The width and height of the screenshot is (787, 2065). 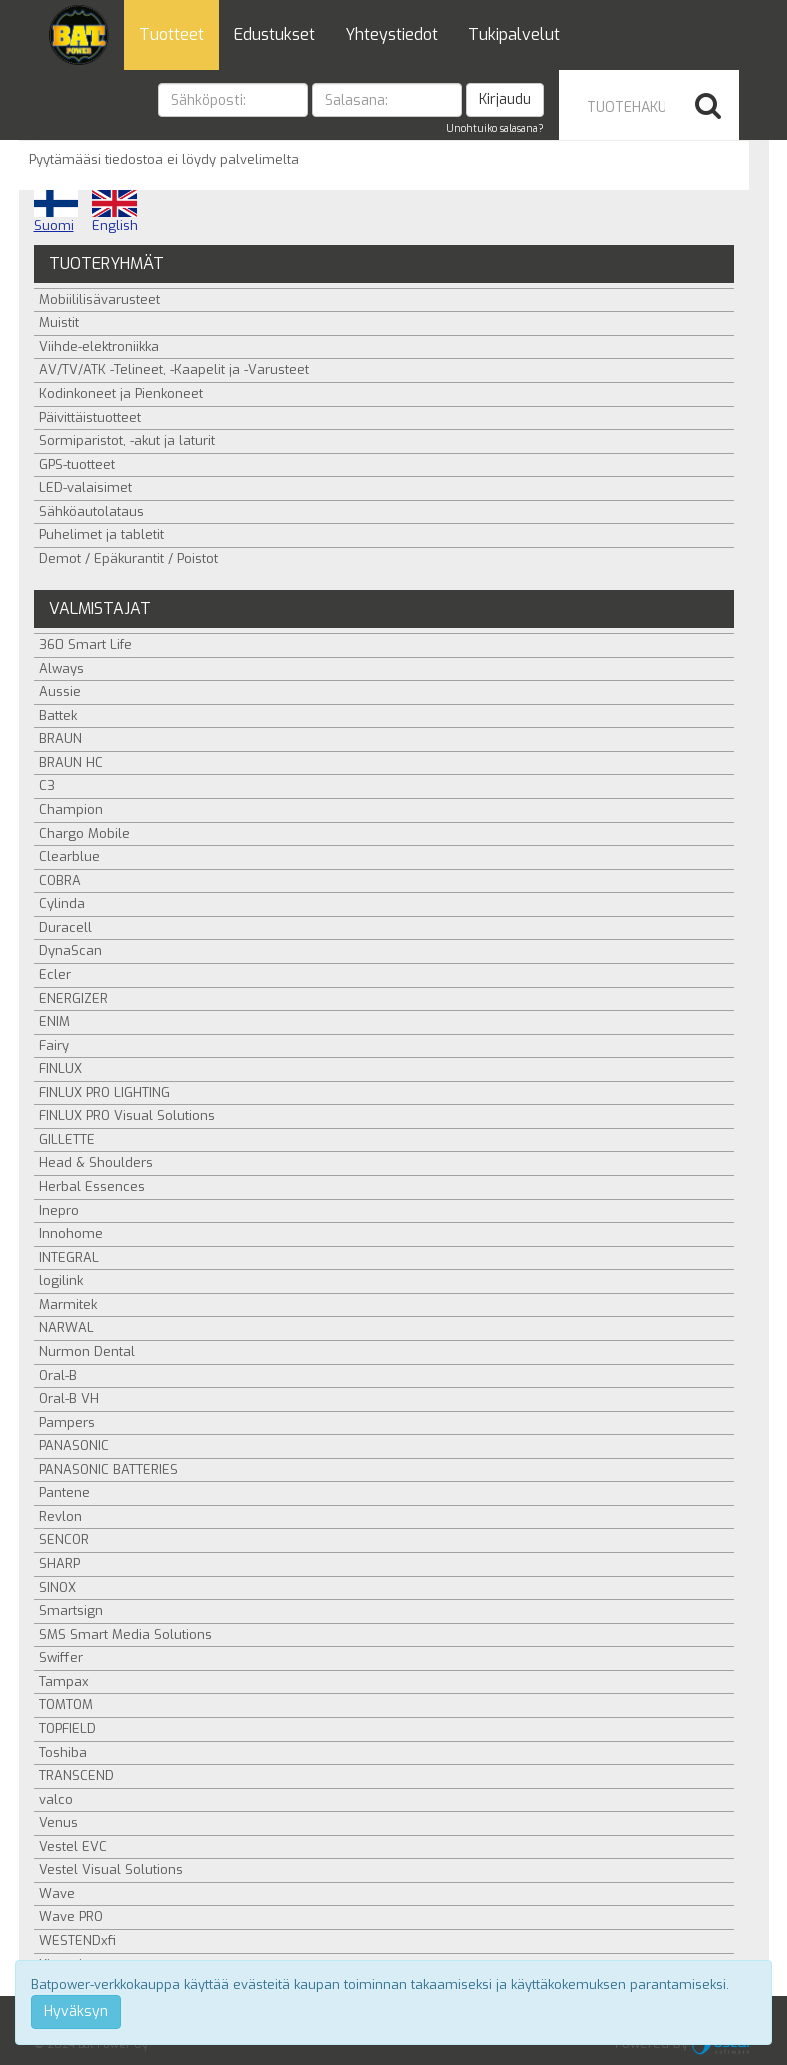 What do you see at coordinates (60, 880) in the screenshot?
I see `COBRA` at bounding box center [60, 880].